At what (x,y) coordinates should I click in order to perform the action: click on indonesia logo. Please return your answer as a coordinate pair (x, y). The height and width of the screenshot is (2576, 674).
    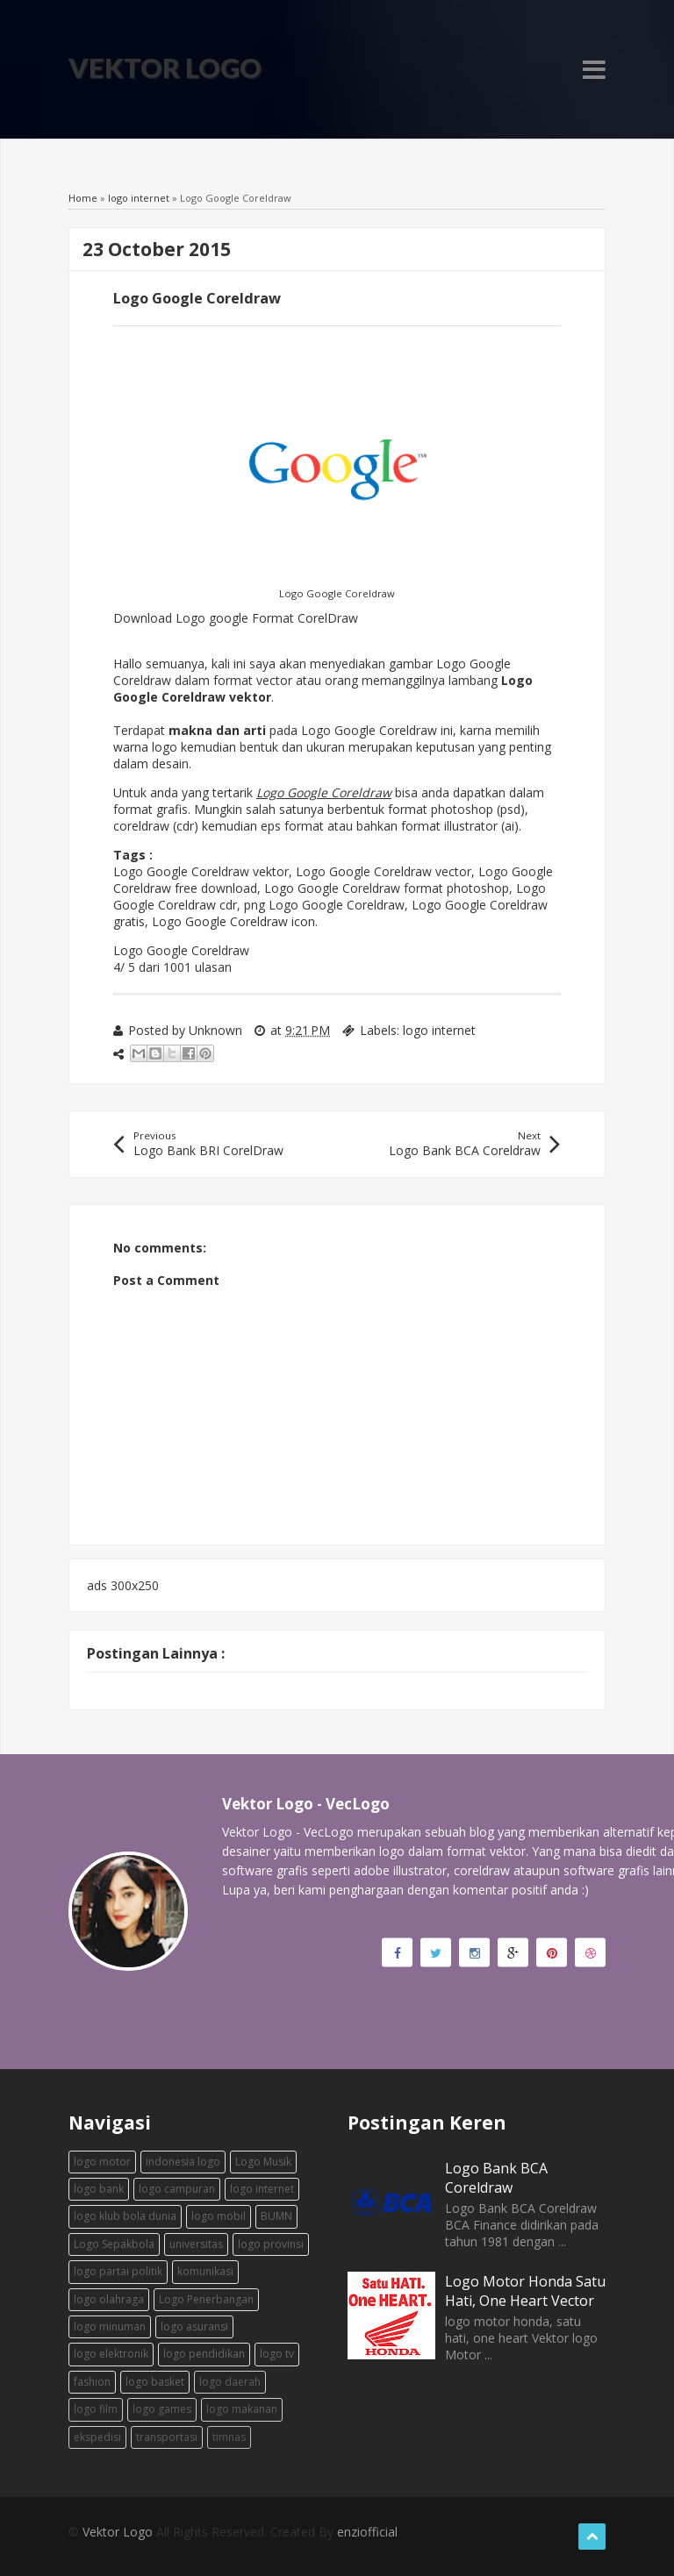
    Looking at the image, I should click on (183, 2161).